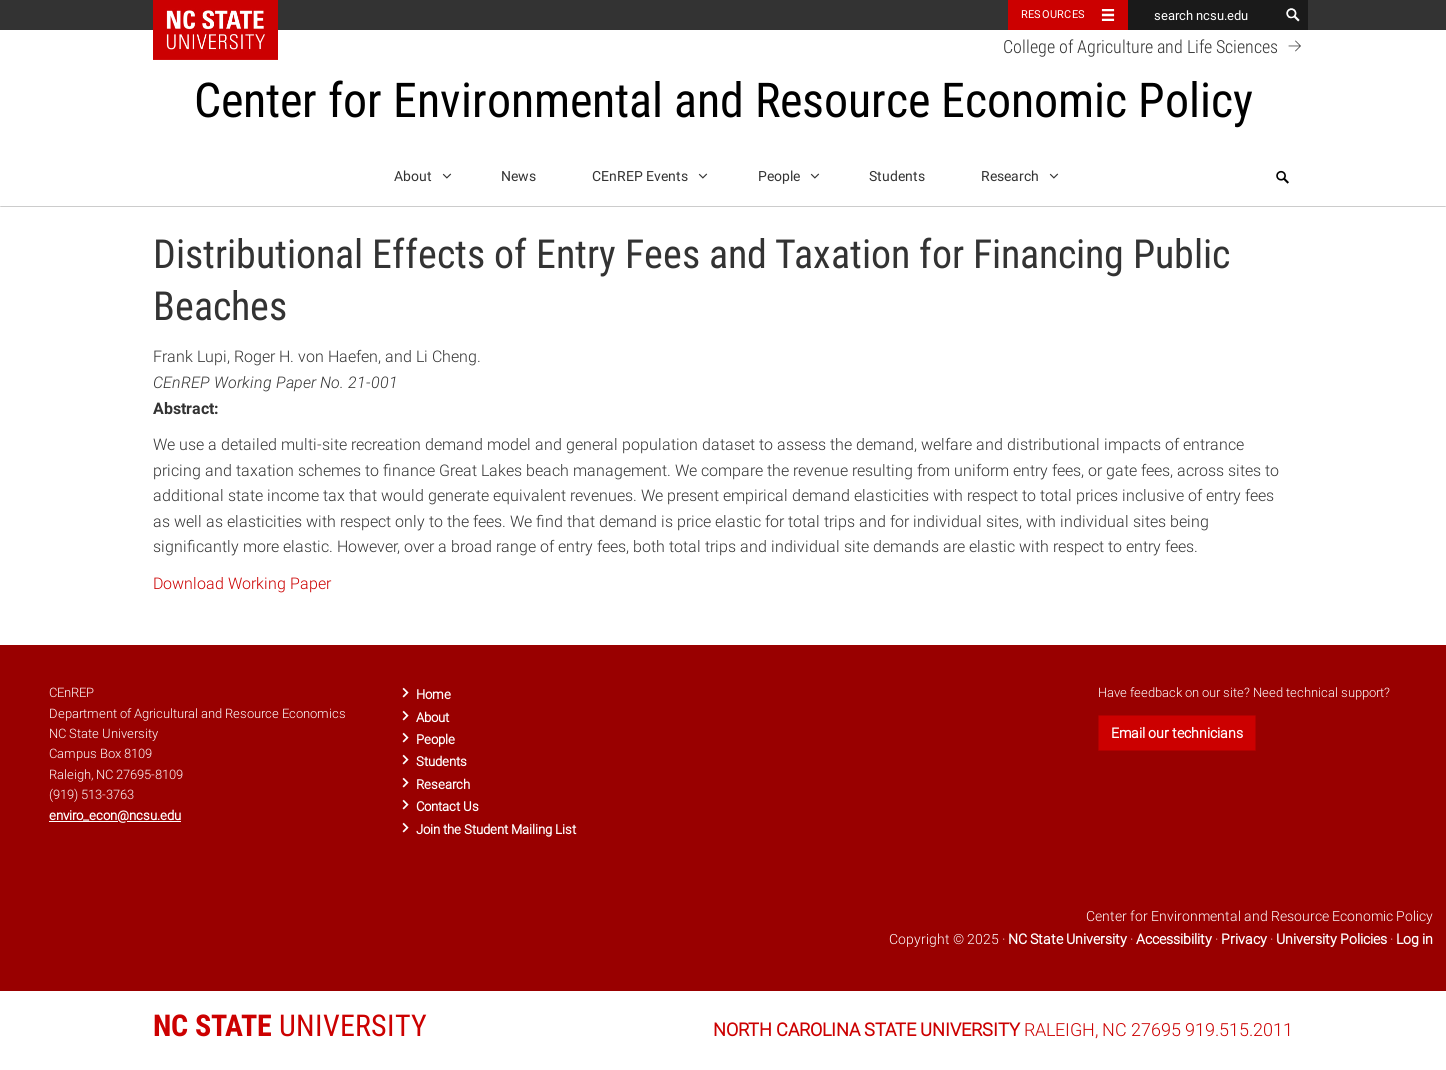 The image size is (1446, 1070). I want to click on NC State University, so click(1067, 939).